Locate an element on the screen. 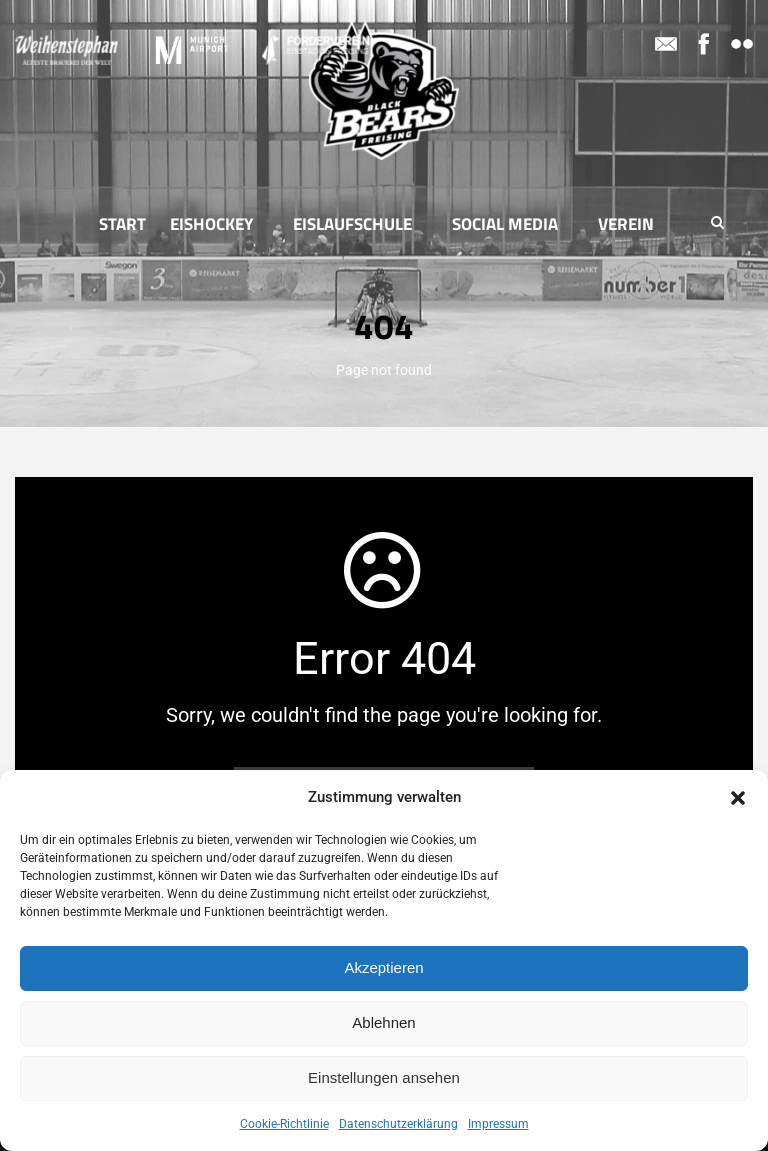  Start is located at coordinates (122, 224).